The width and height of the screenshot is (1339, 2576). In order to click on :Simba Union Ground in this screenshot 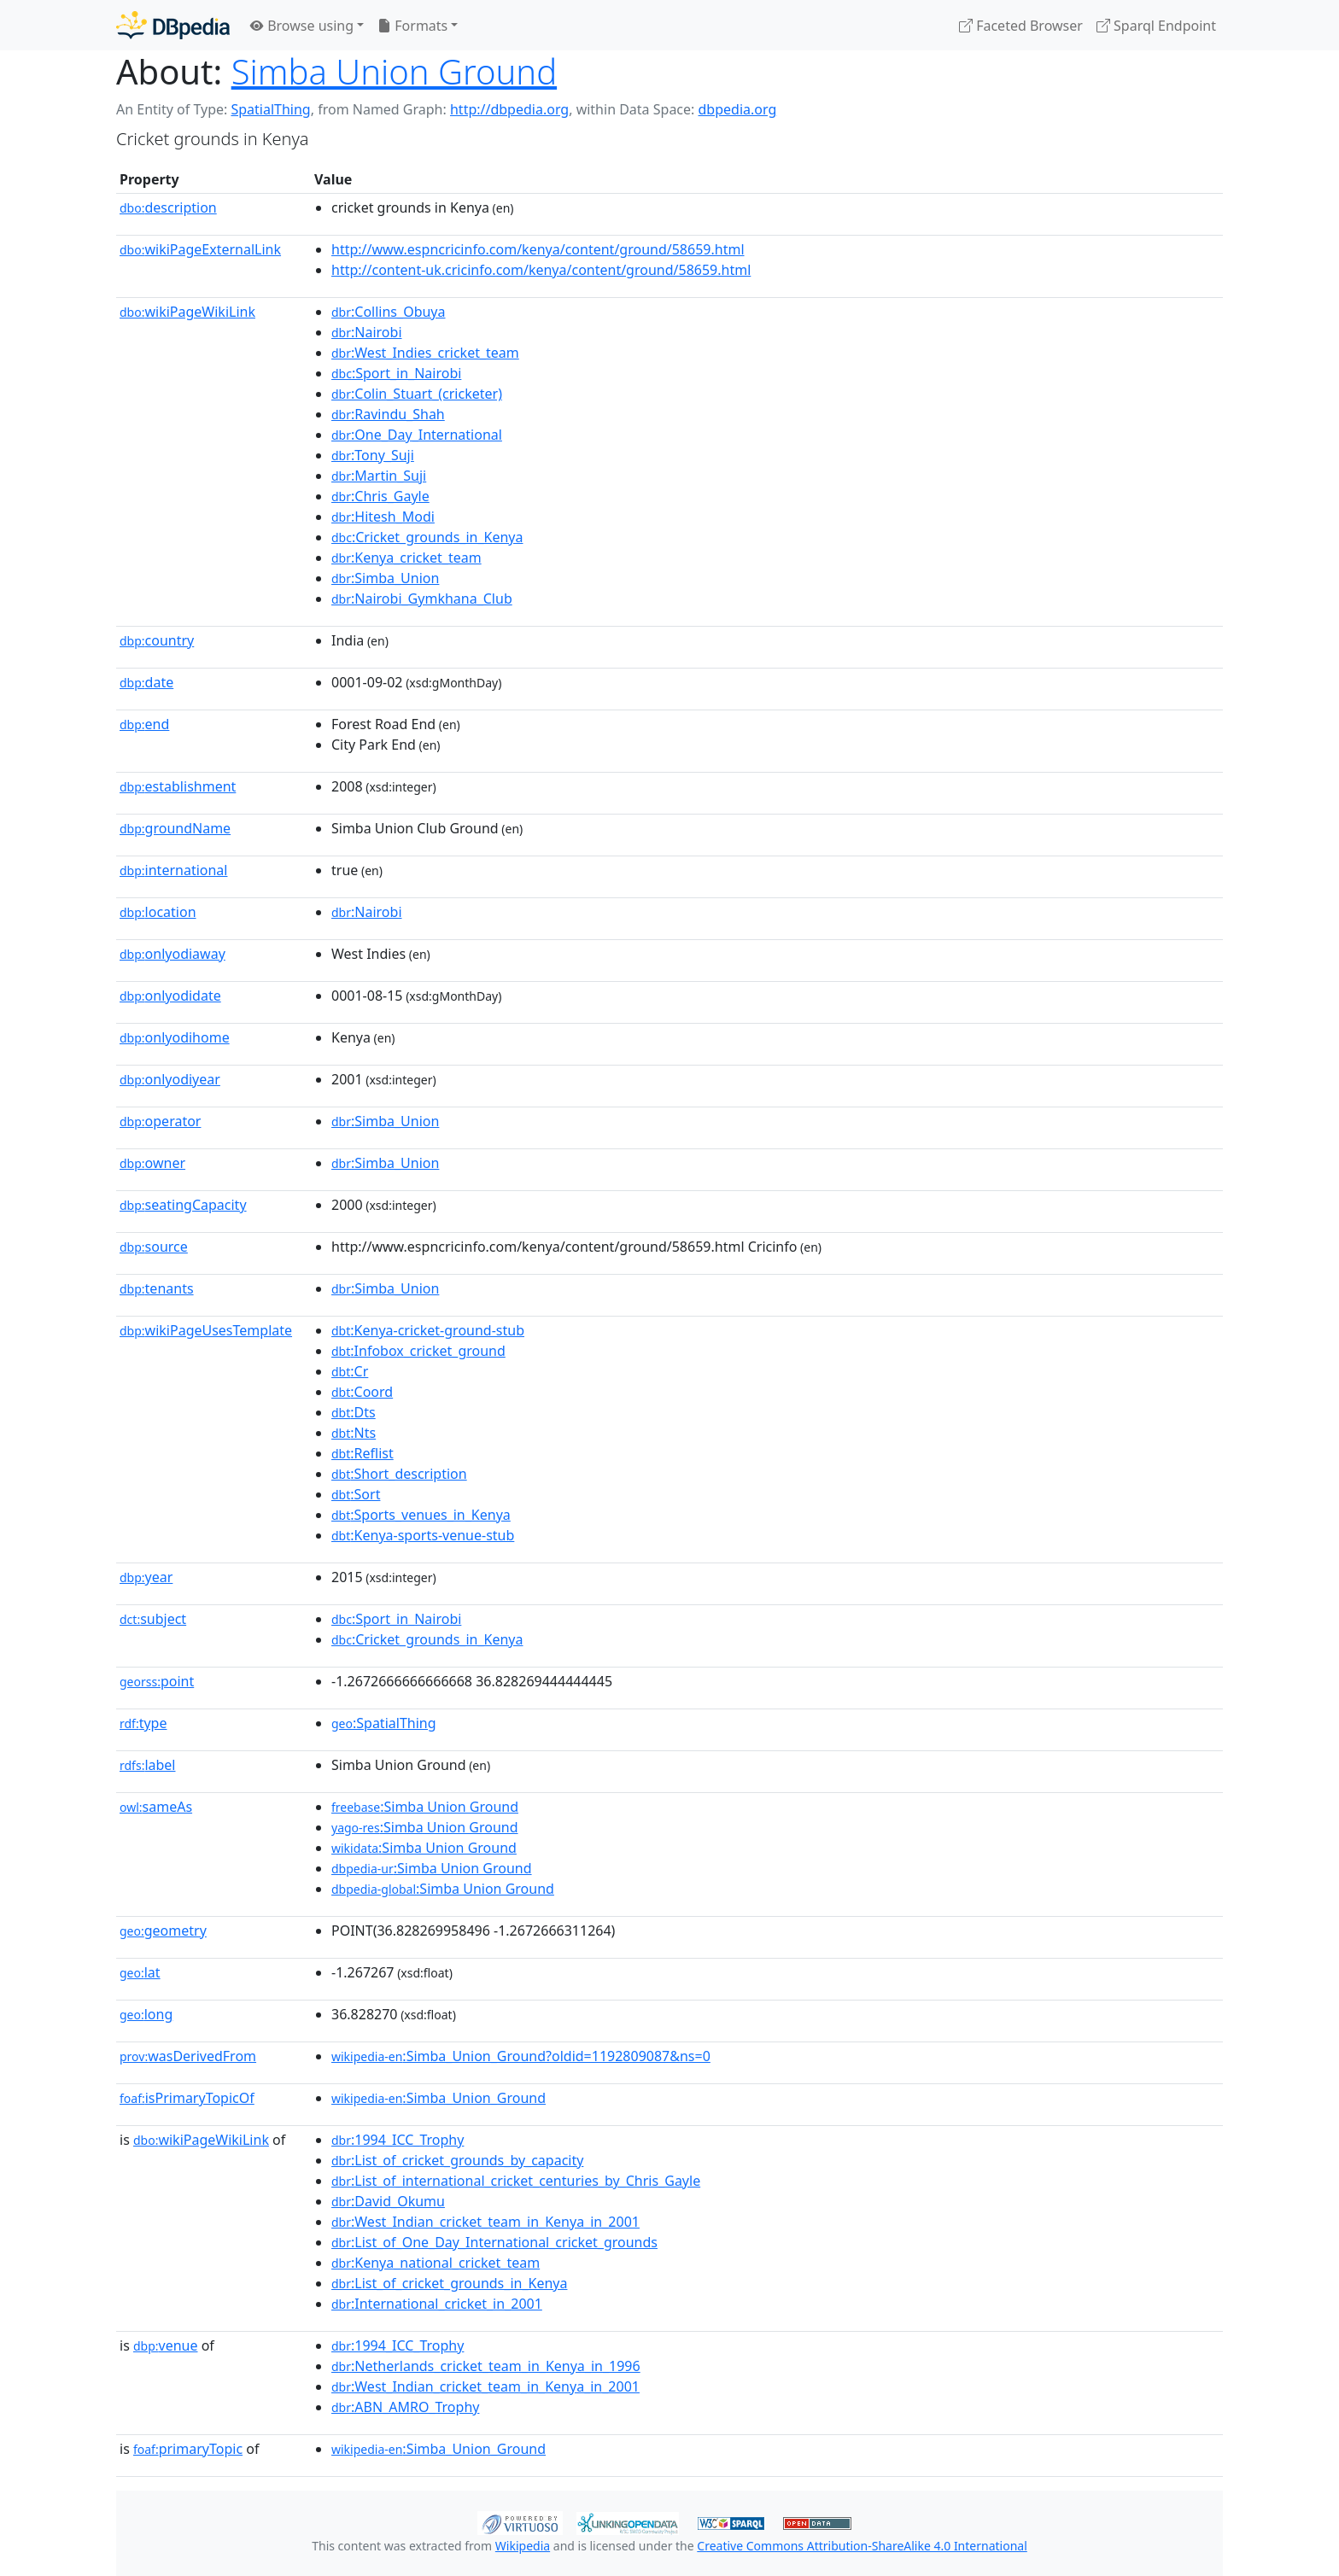, I will do `click(424, 1806)`.